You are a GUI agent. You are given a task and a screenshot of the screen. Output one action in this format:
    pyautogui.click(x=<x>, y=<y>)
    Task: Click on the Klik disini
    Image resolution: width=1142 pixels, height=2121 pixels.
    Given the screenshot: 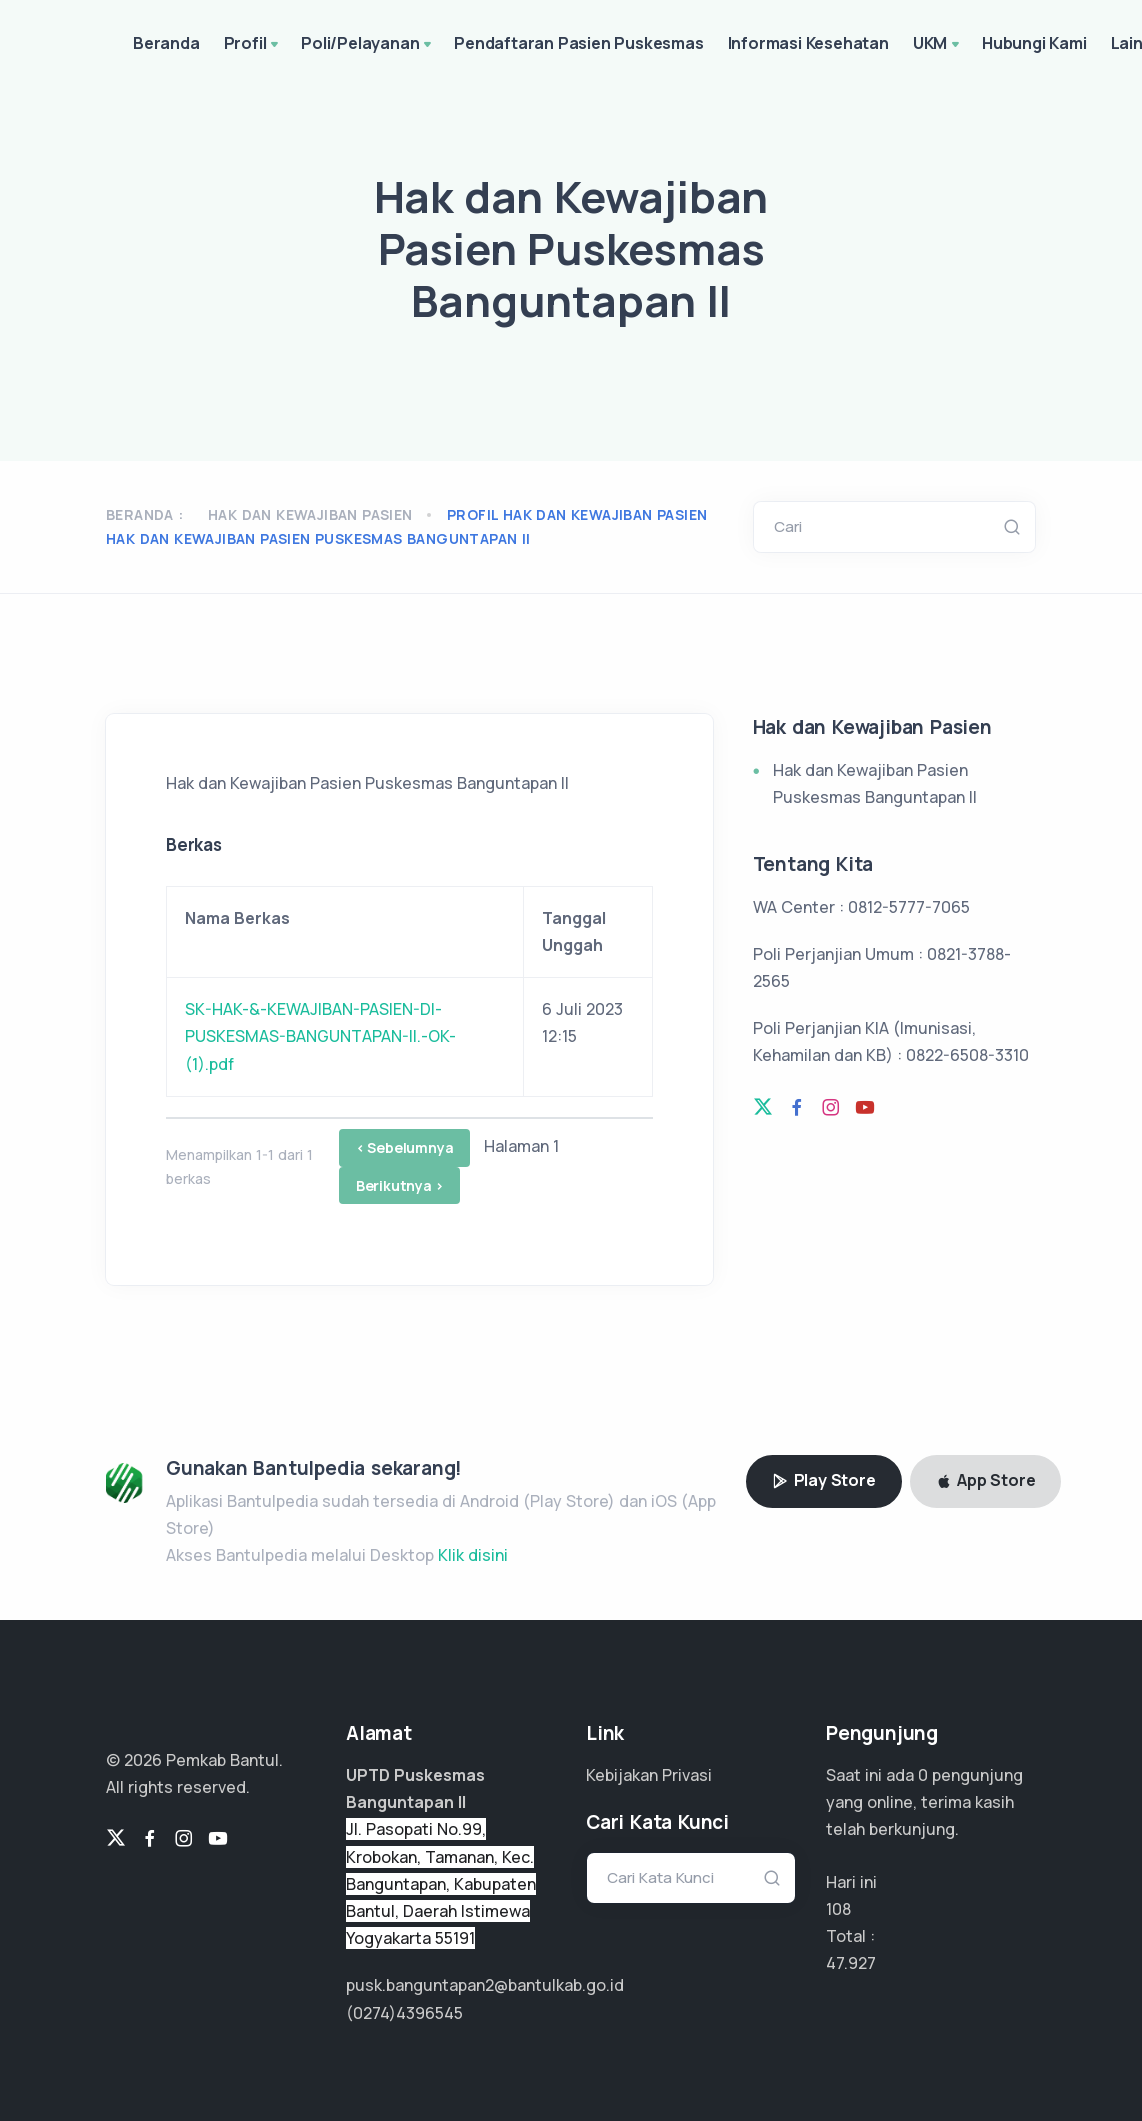 What is the action you would take?
    pyautogui.click(x=473, y=1555)
    